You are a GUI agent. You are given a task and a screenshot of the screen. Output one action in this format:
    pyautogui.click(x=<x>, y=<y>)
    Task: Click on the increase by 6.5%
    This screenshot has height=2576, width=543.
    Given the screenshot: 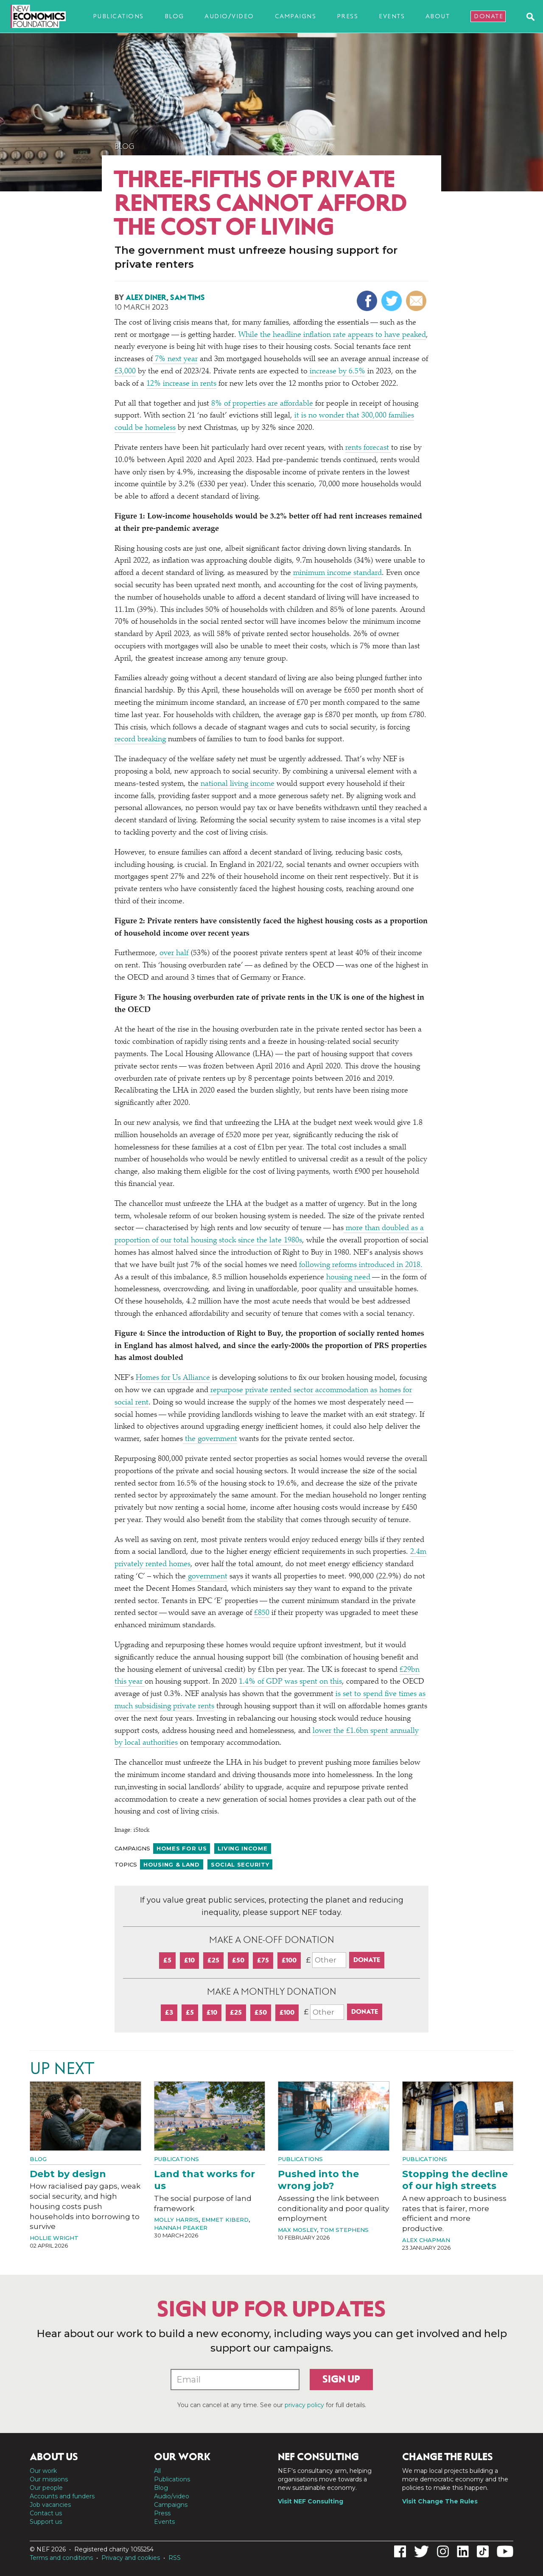 What is the action you would take?
    pyautogui.click(x=336, y=372)
    